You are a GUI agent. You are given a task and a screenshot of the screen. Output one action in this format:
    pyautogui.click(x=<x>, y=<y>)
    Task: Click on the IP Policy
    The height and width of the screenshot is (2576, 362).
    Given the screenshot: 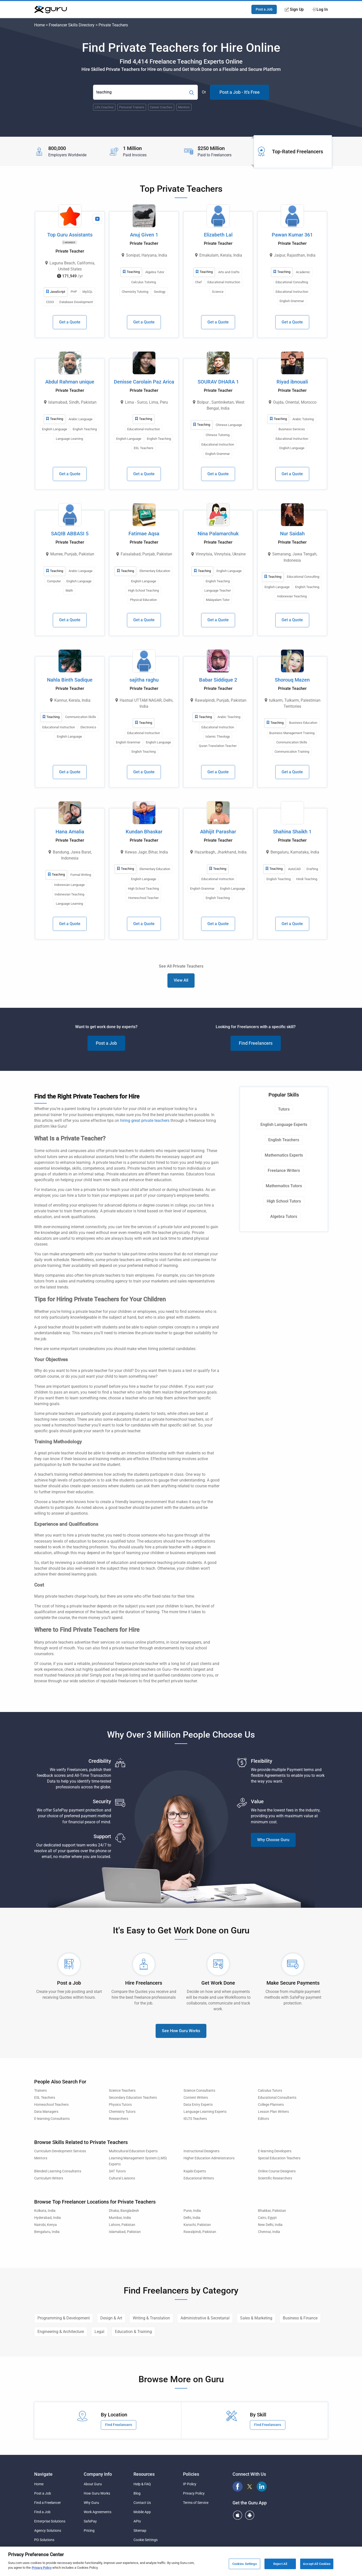 What is the action you would take?
    pyautogui.click(x=189, y=2484)
    